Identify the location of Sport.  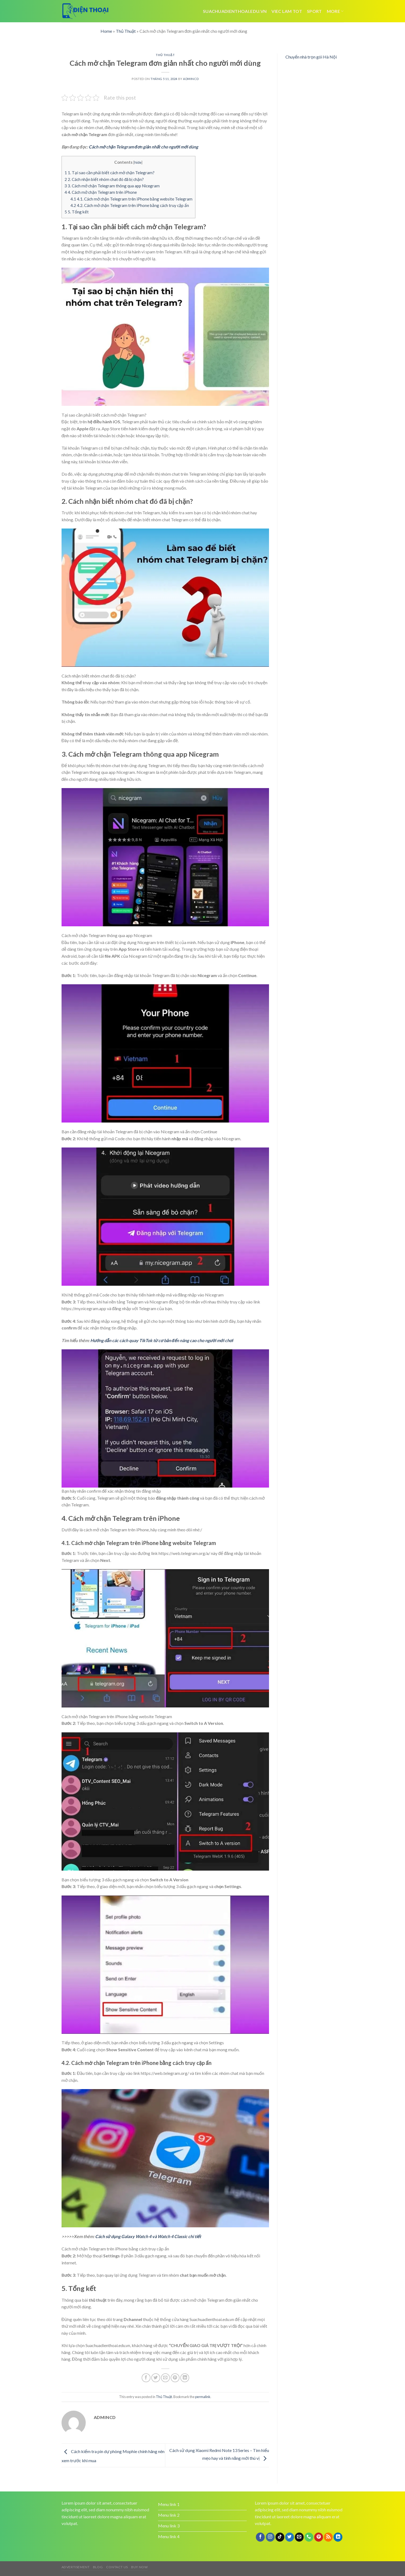
(314, 11).